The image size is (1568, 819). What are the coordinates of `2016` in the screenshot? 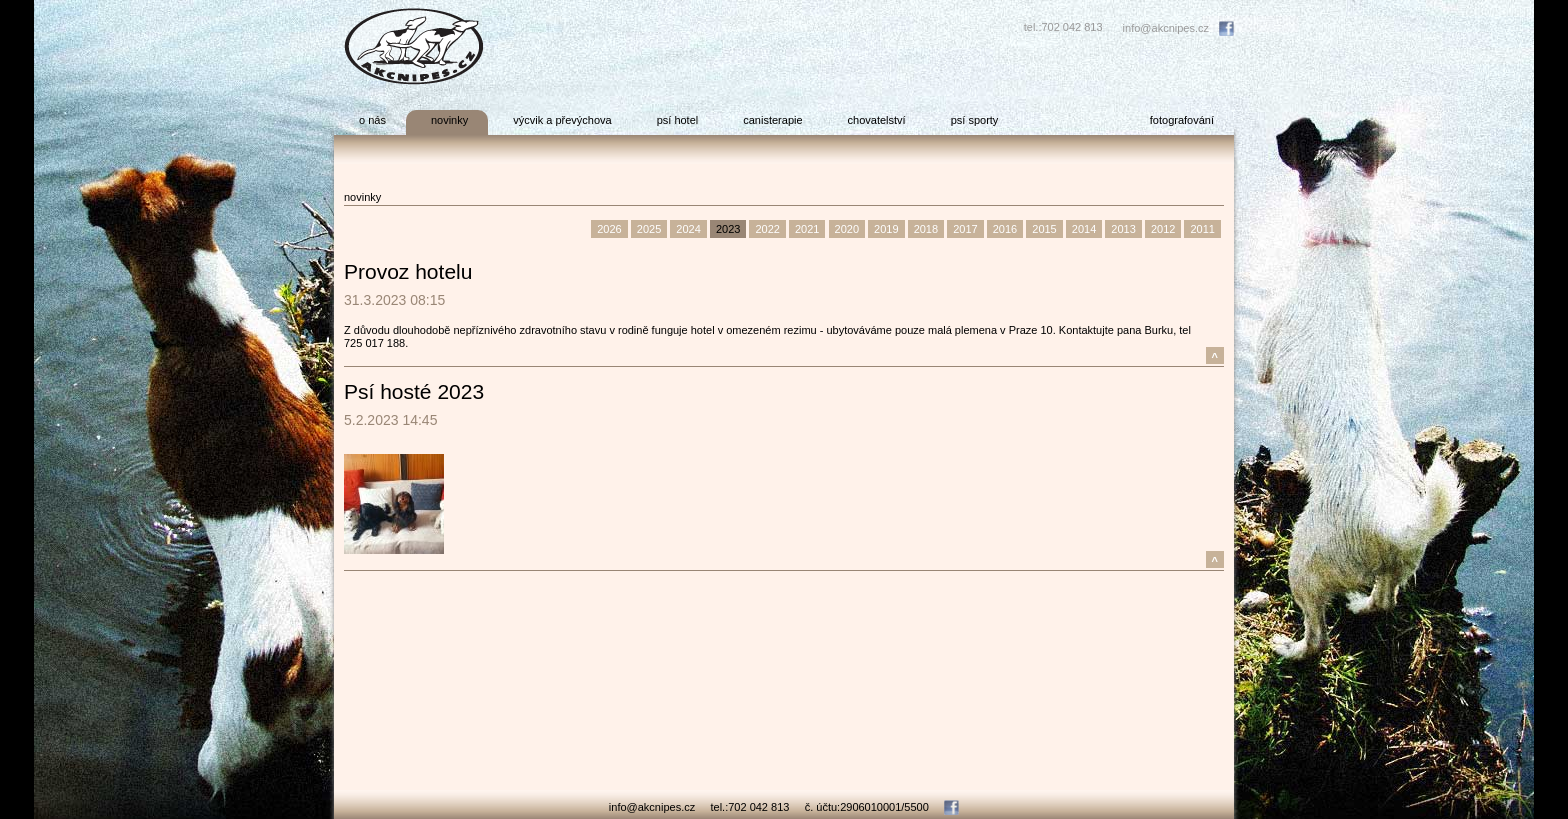 It's located at (1005, 229).